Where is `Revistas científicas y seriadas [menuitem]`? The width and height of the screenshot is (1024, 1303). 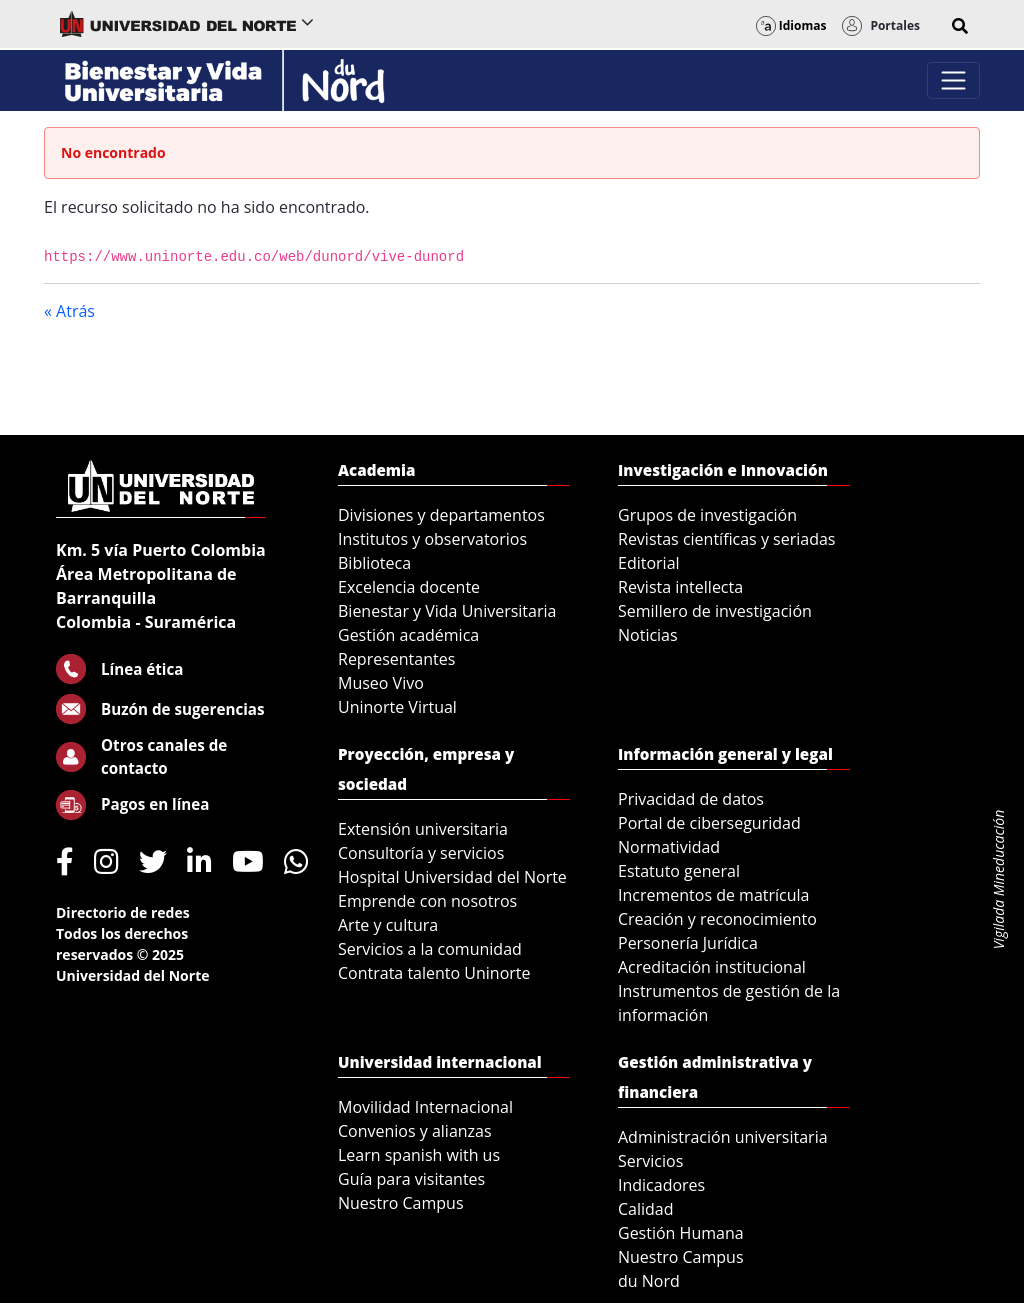
Revistas científicas y seriadas [menuitem] is located at coordinates (726, 539).